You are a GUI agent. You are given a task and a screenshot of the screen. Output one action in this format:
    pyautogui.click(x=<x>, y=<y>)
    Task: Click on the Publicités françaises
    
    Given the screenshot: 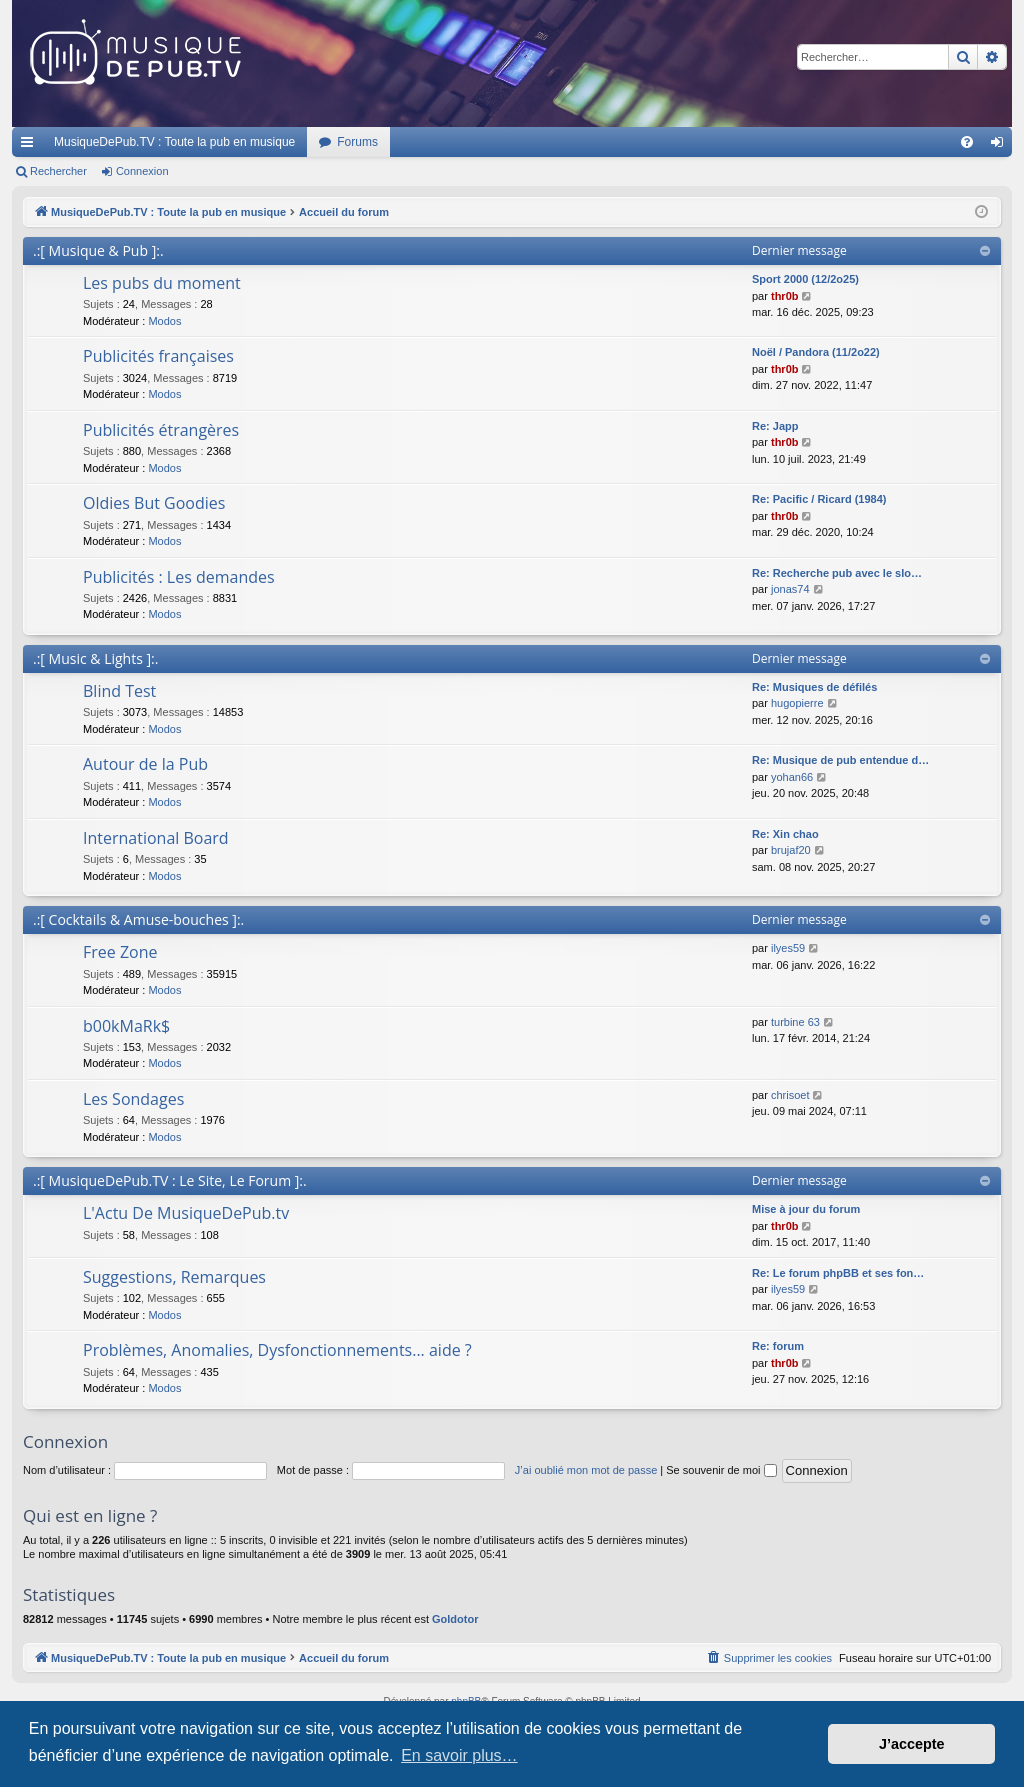 What is the action you would take?
    pyautogui.click(x=158, y=356)
    